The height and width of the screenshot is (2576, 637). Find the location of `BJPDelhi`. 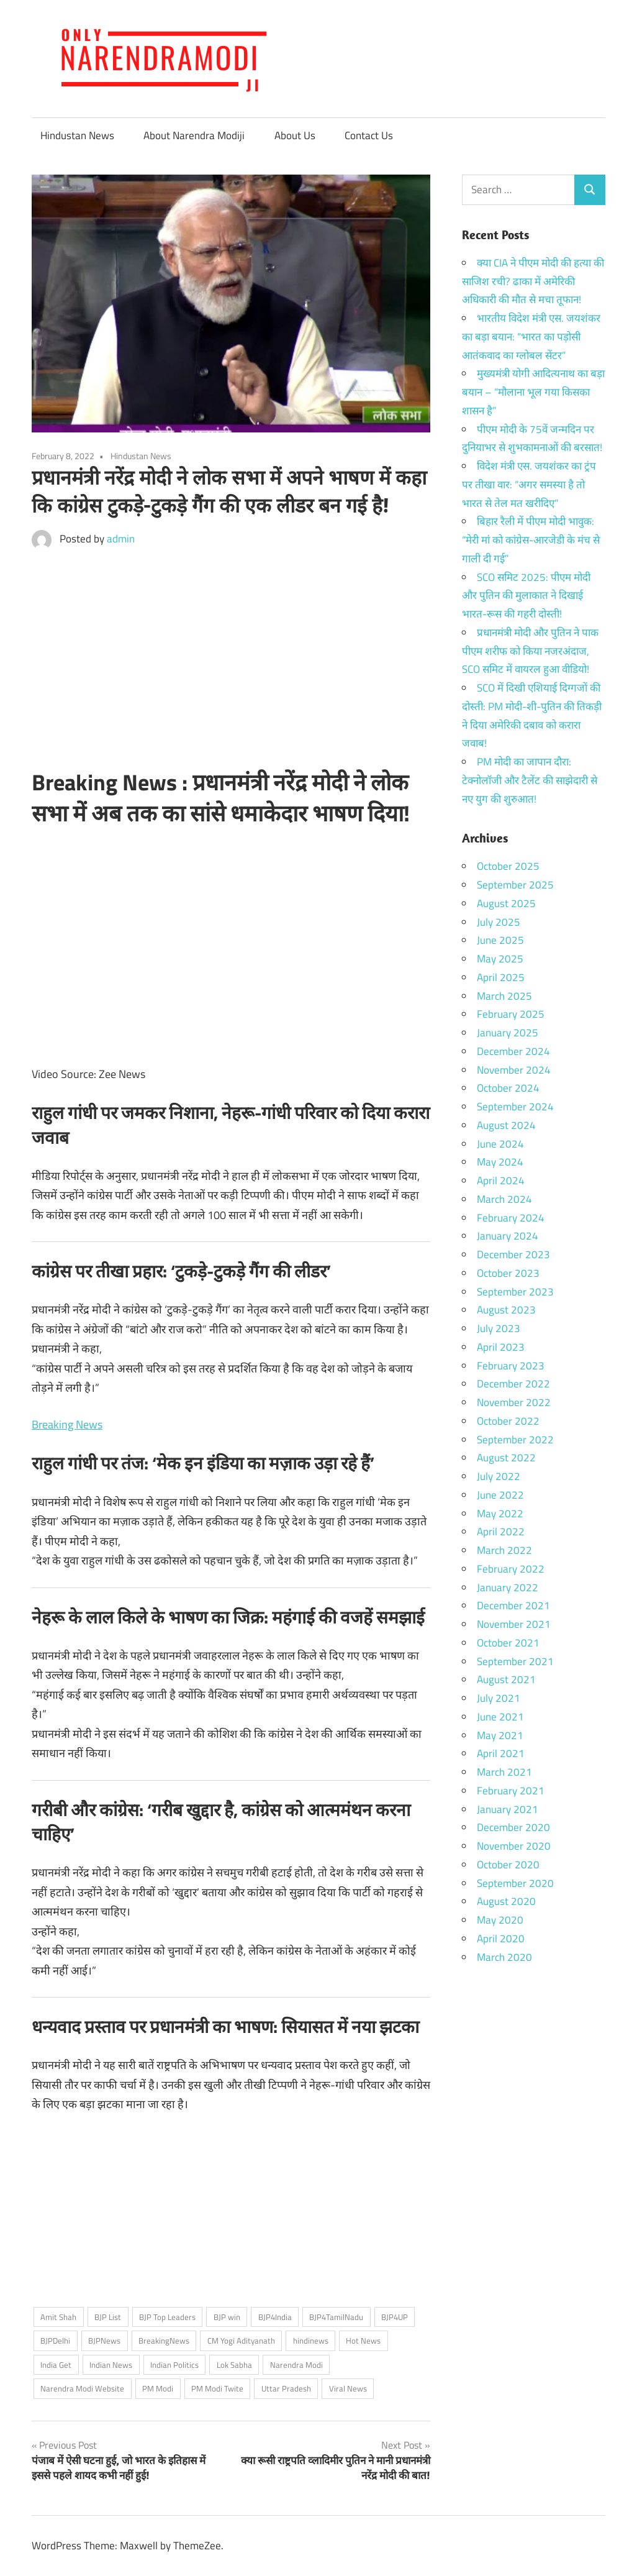

BJPDelhi is located at coordinates (55, 2340).